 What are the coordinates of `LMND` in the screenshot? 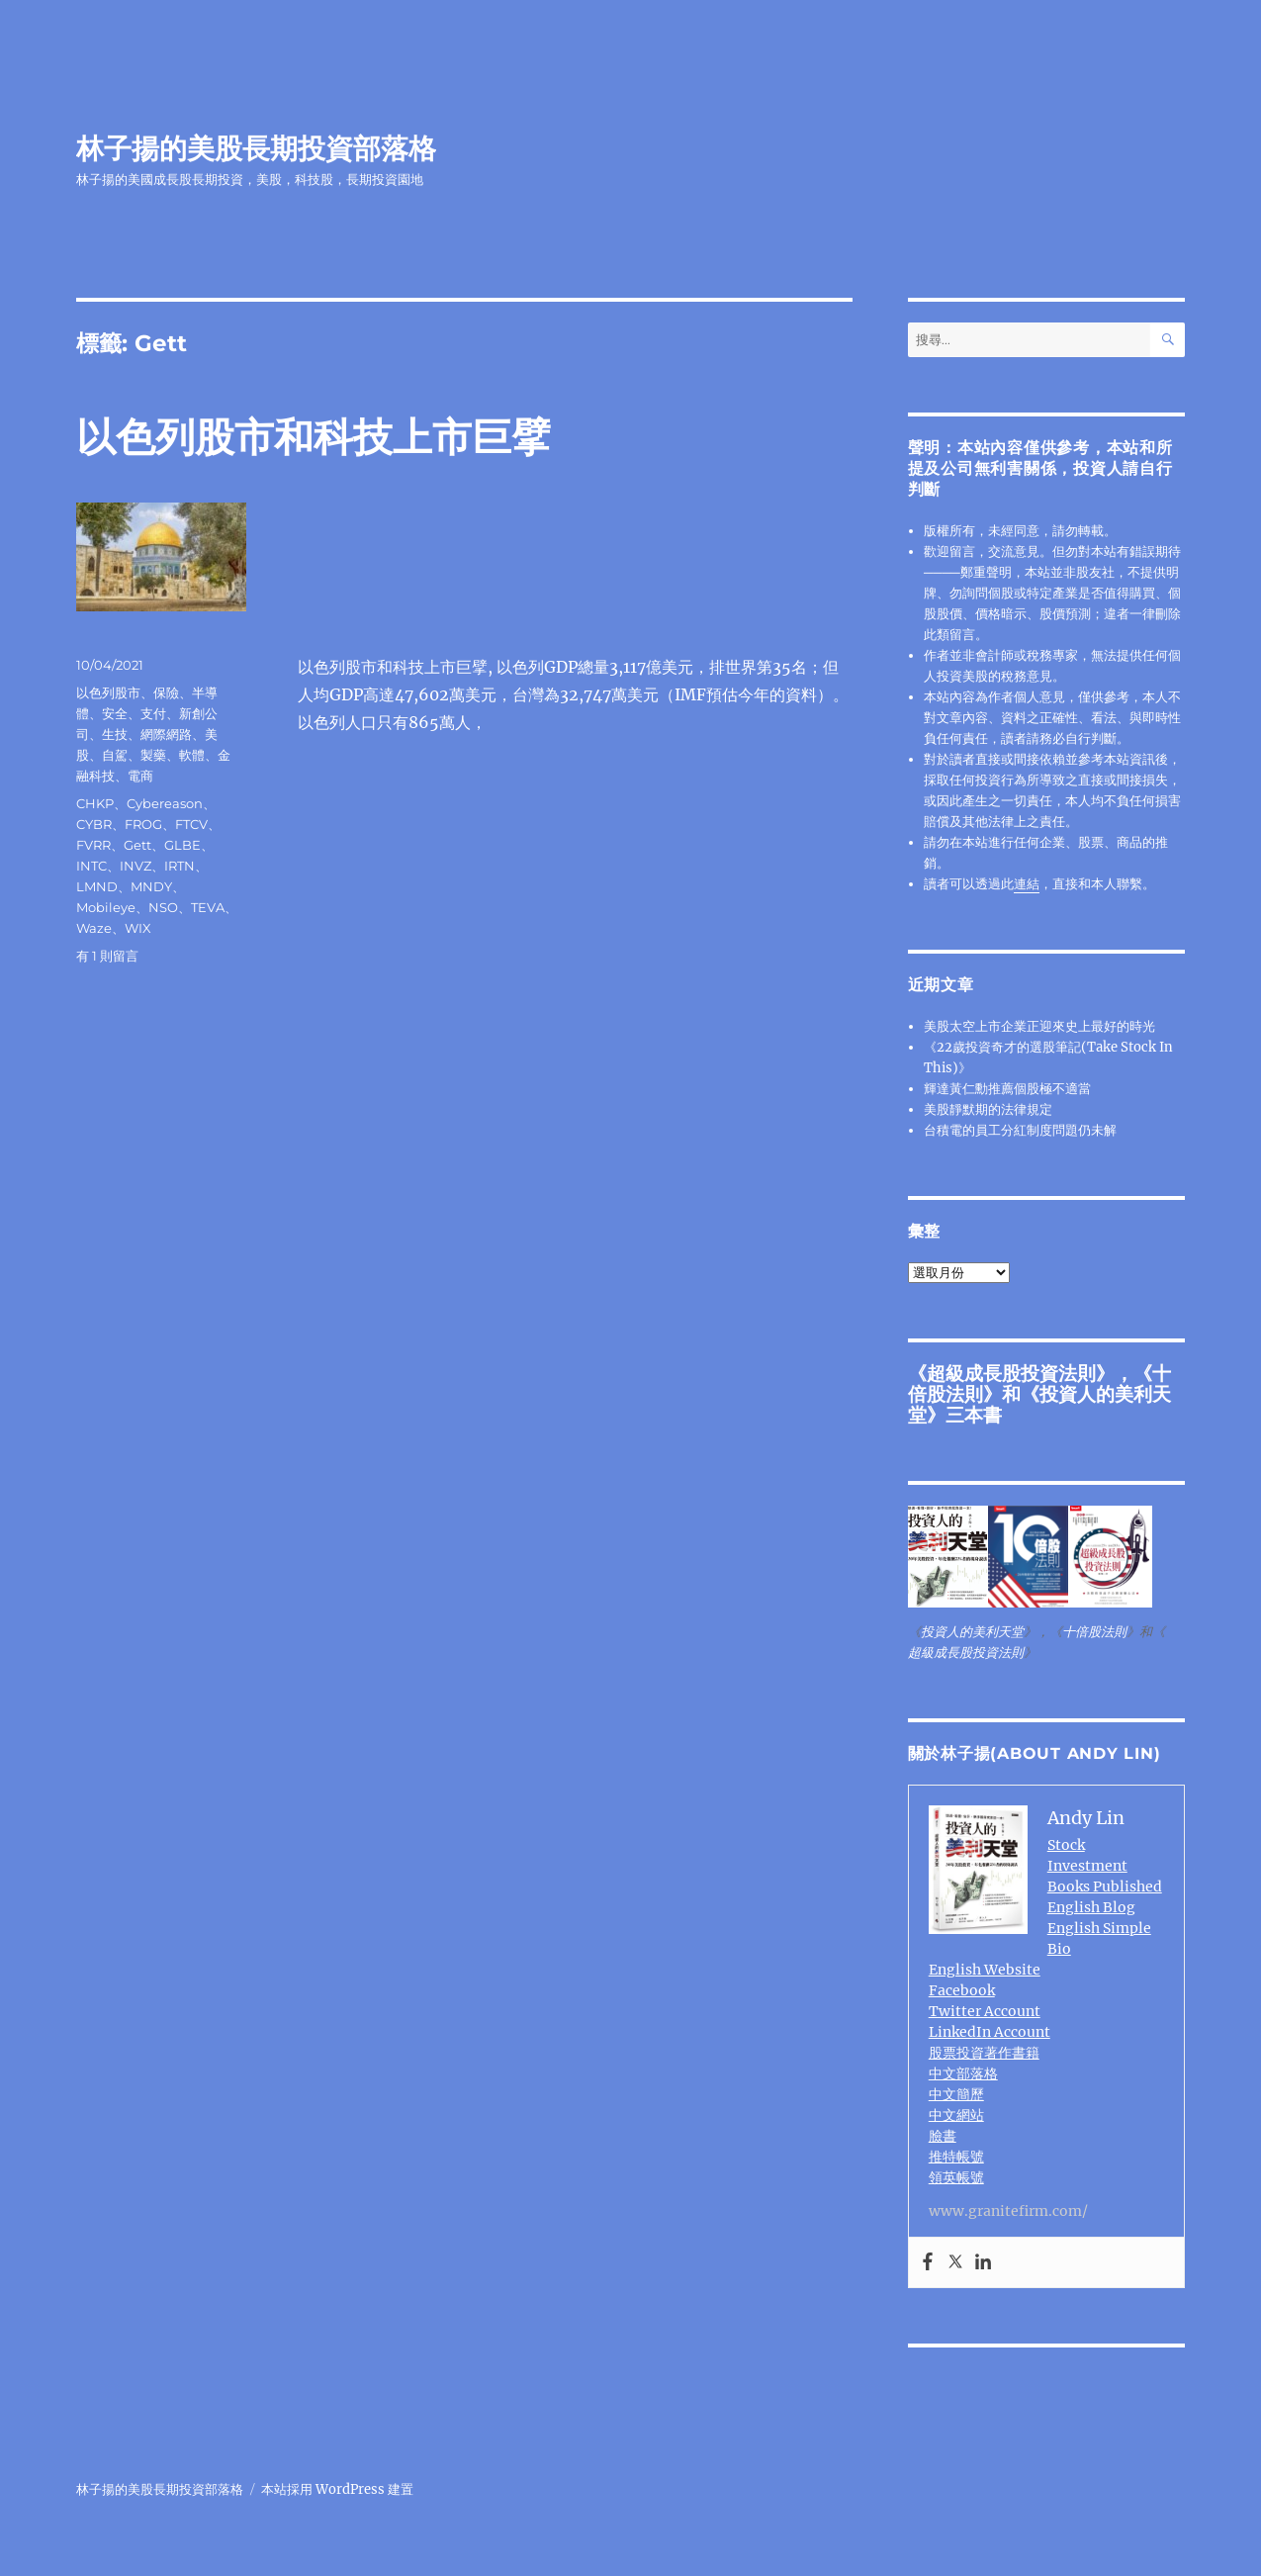 It's located at (97, 886).